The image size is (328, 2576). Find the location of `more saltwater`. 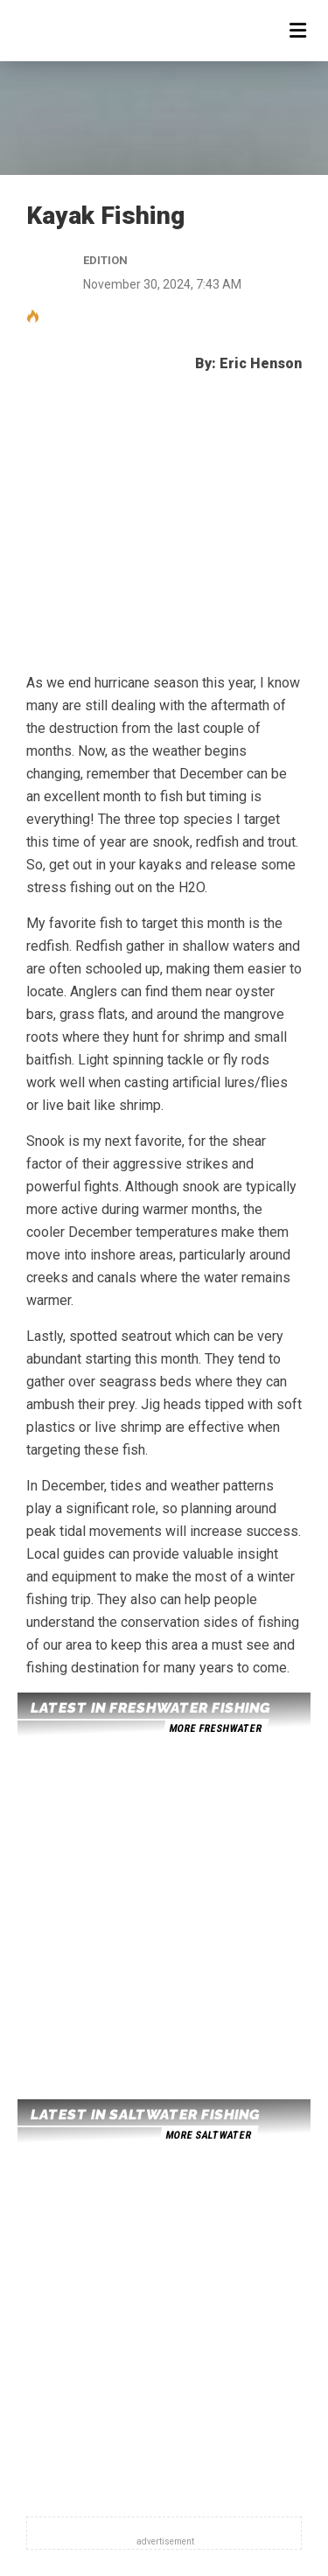

more saltwater is located at coordinates (208, 2135).